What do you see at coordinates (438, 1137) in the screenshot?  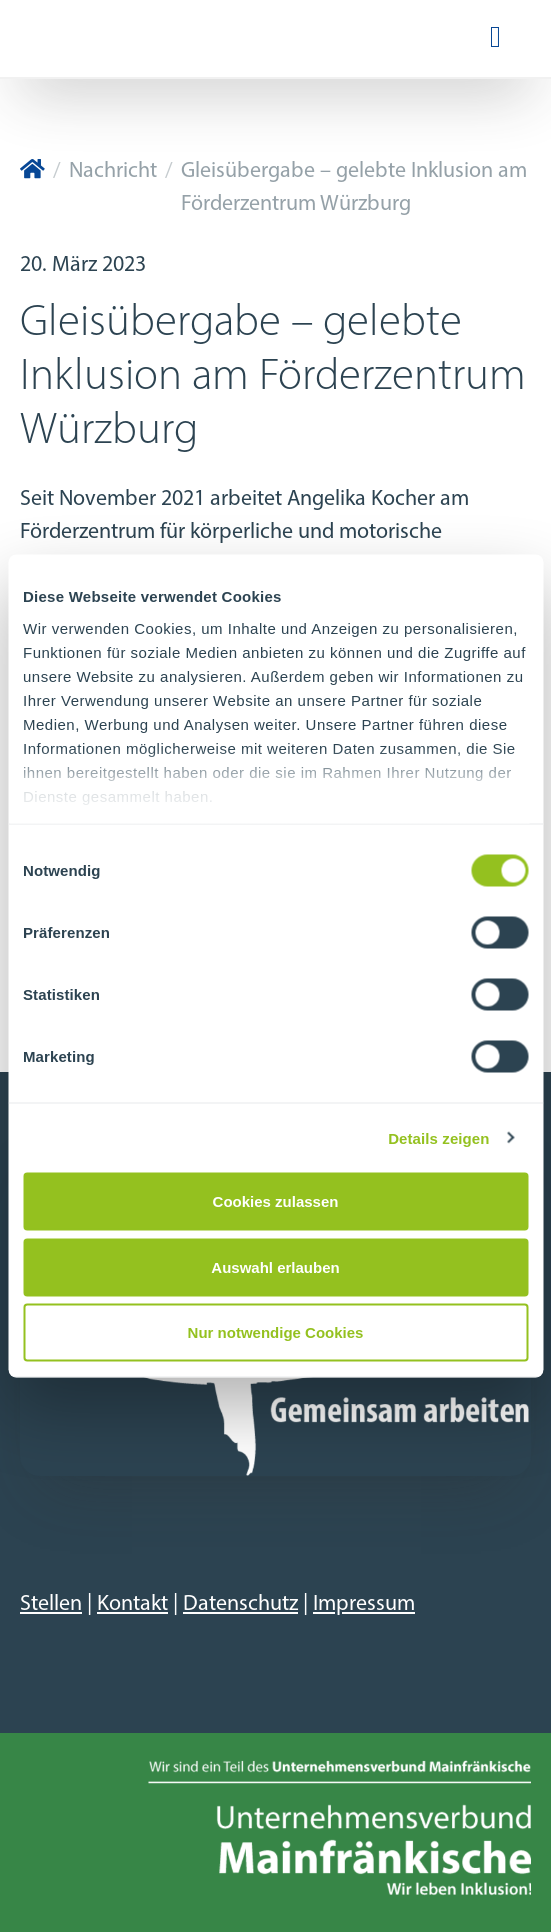 I see `Details zeigen` at bounding box center [438, 1137].